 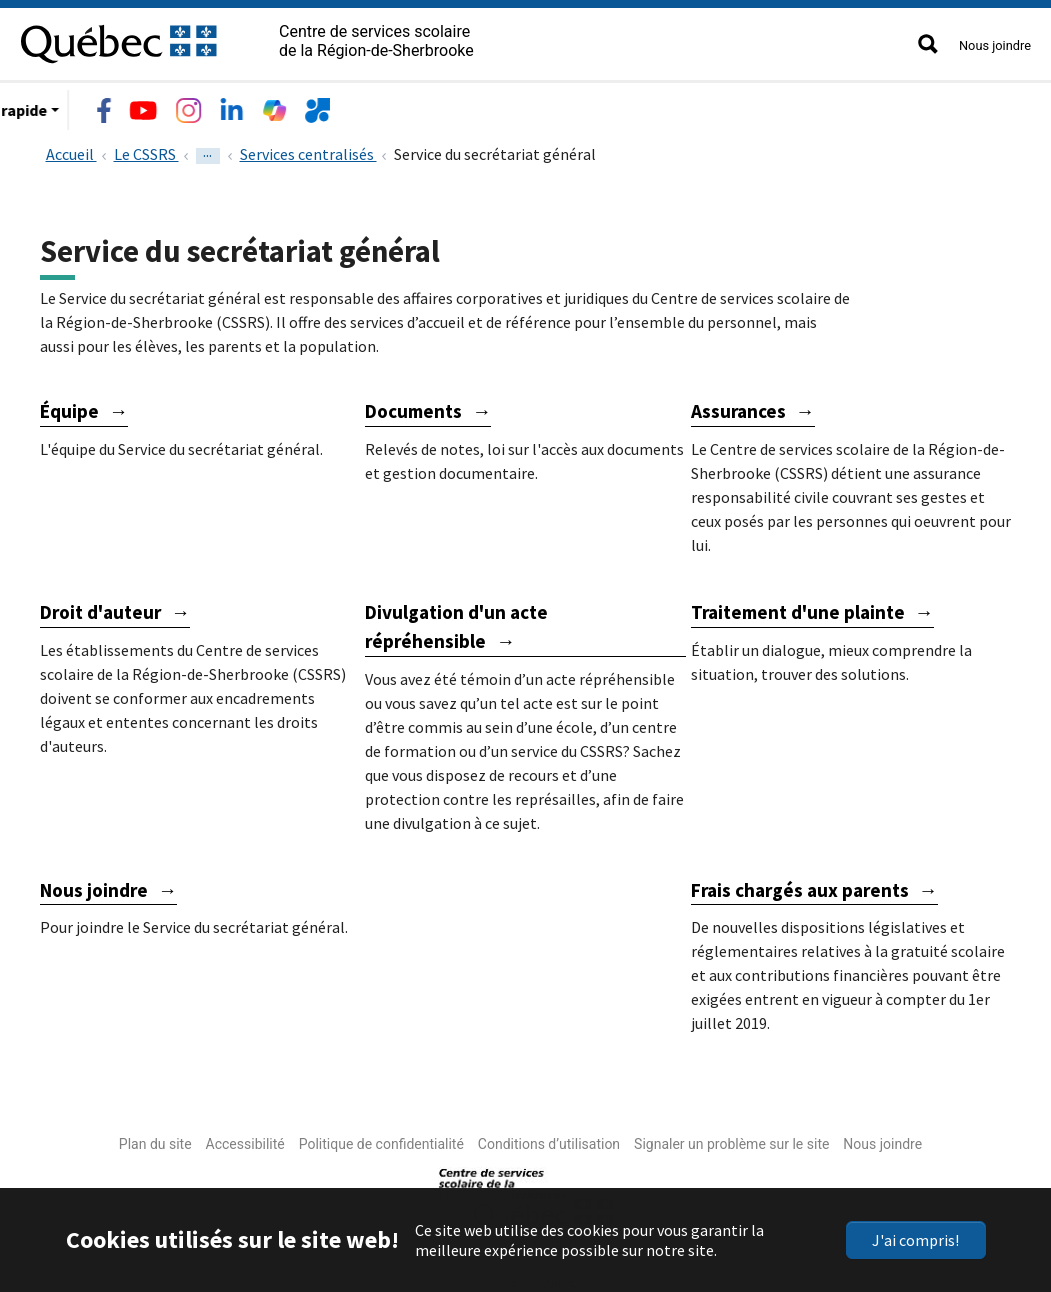 What do you see at coordinates (107, 106) in the screenshot?
I see `Le CSSRS` at bounding box center [107, 106].